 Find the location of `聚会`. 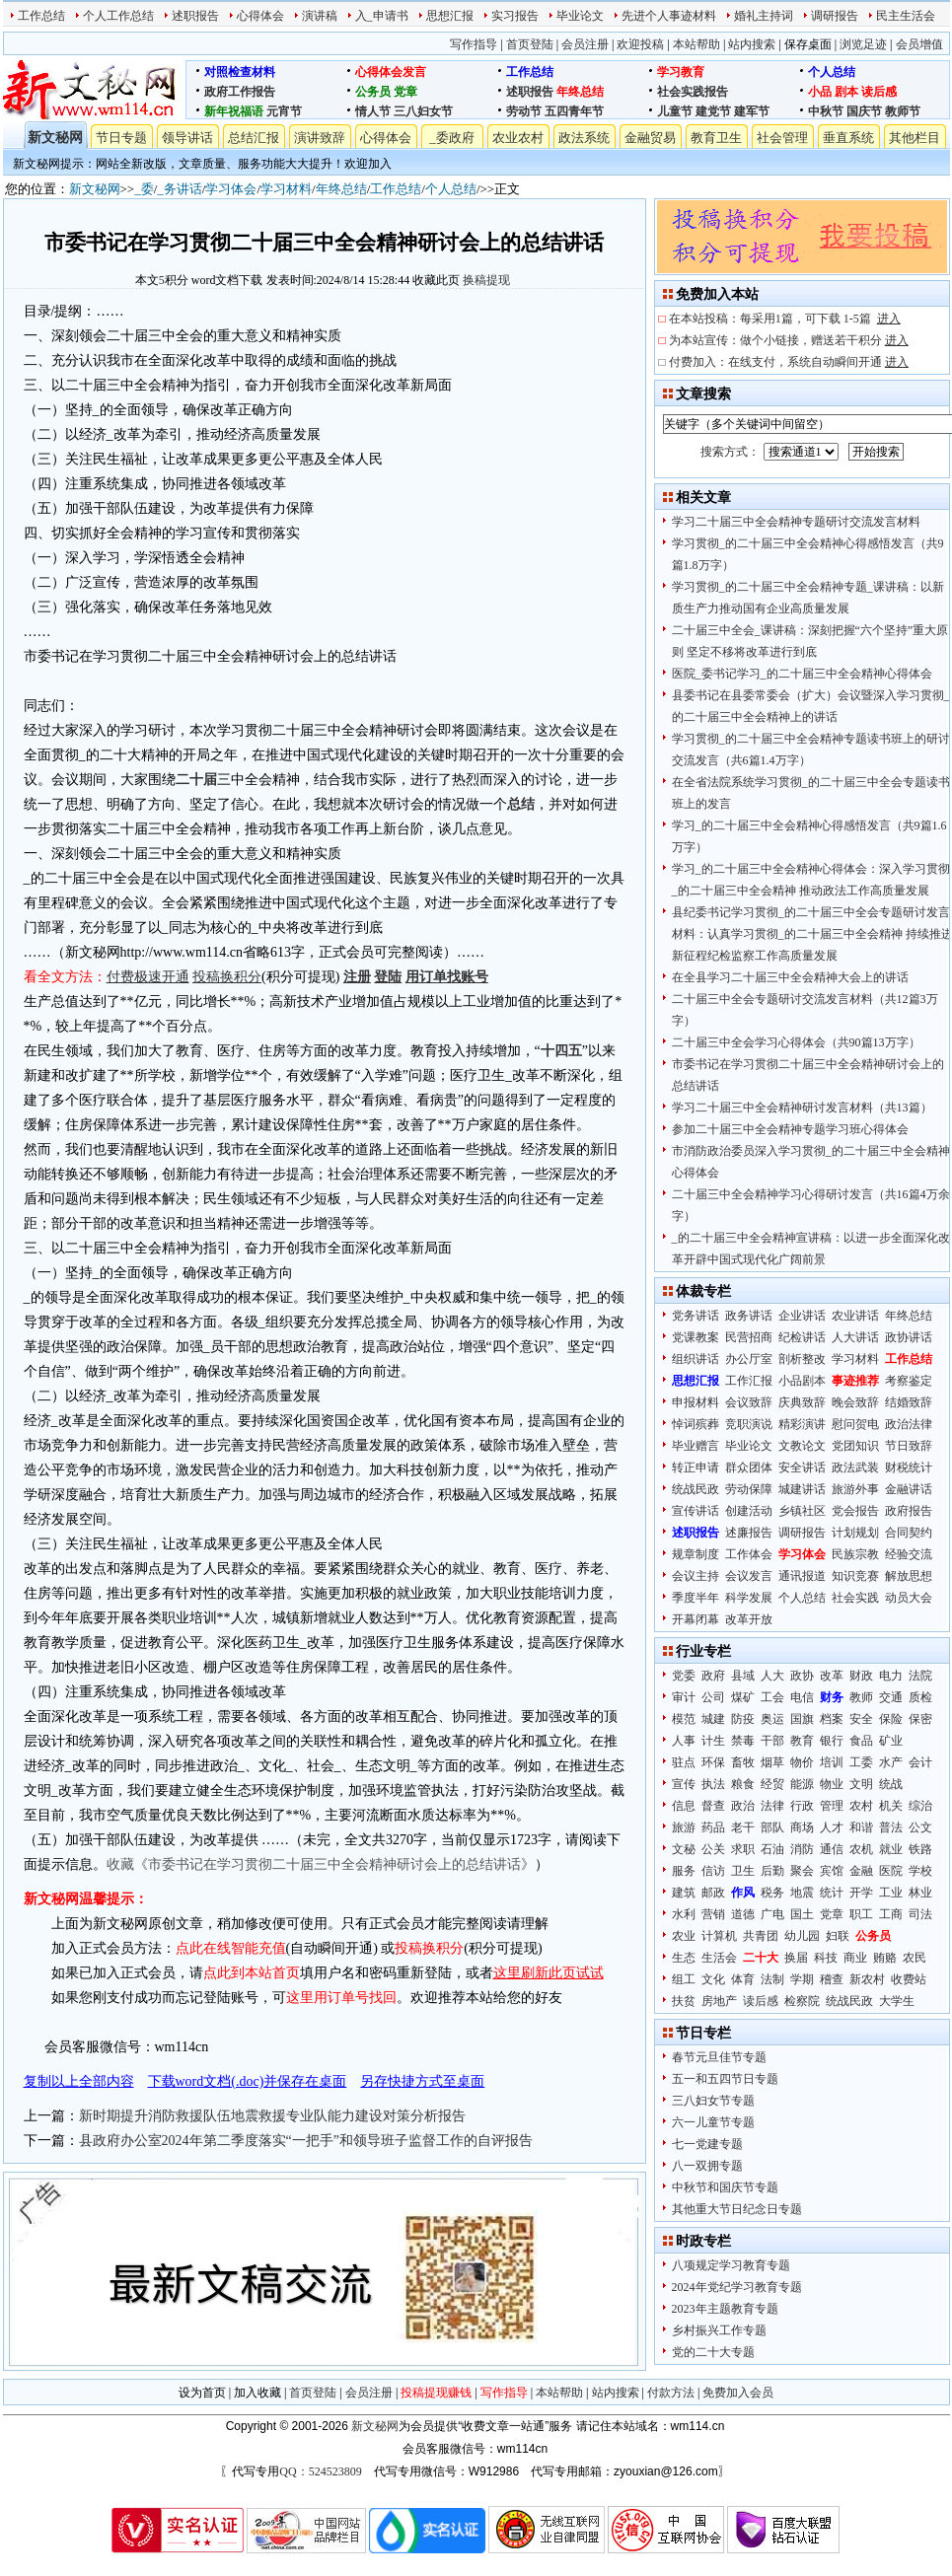

聚会 is located at coordinates (802, 1871).